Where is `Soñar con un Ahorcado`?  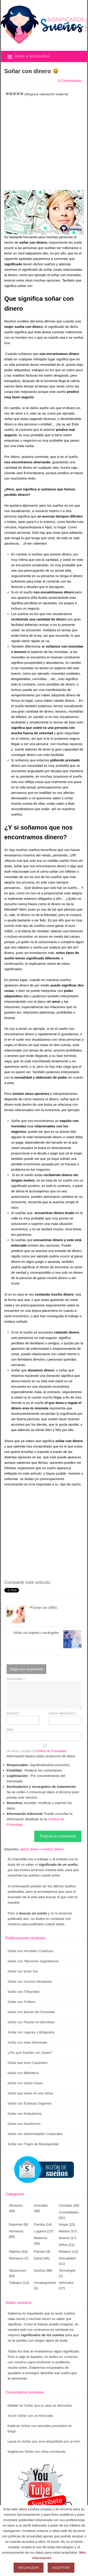 Soñar con un Ahorcado is located at coordinates (35, 2415).